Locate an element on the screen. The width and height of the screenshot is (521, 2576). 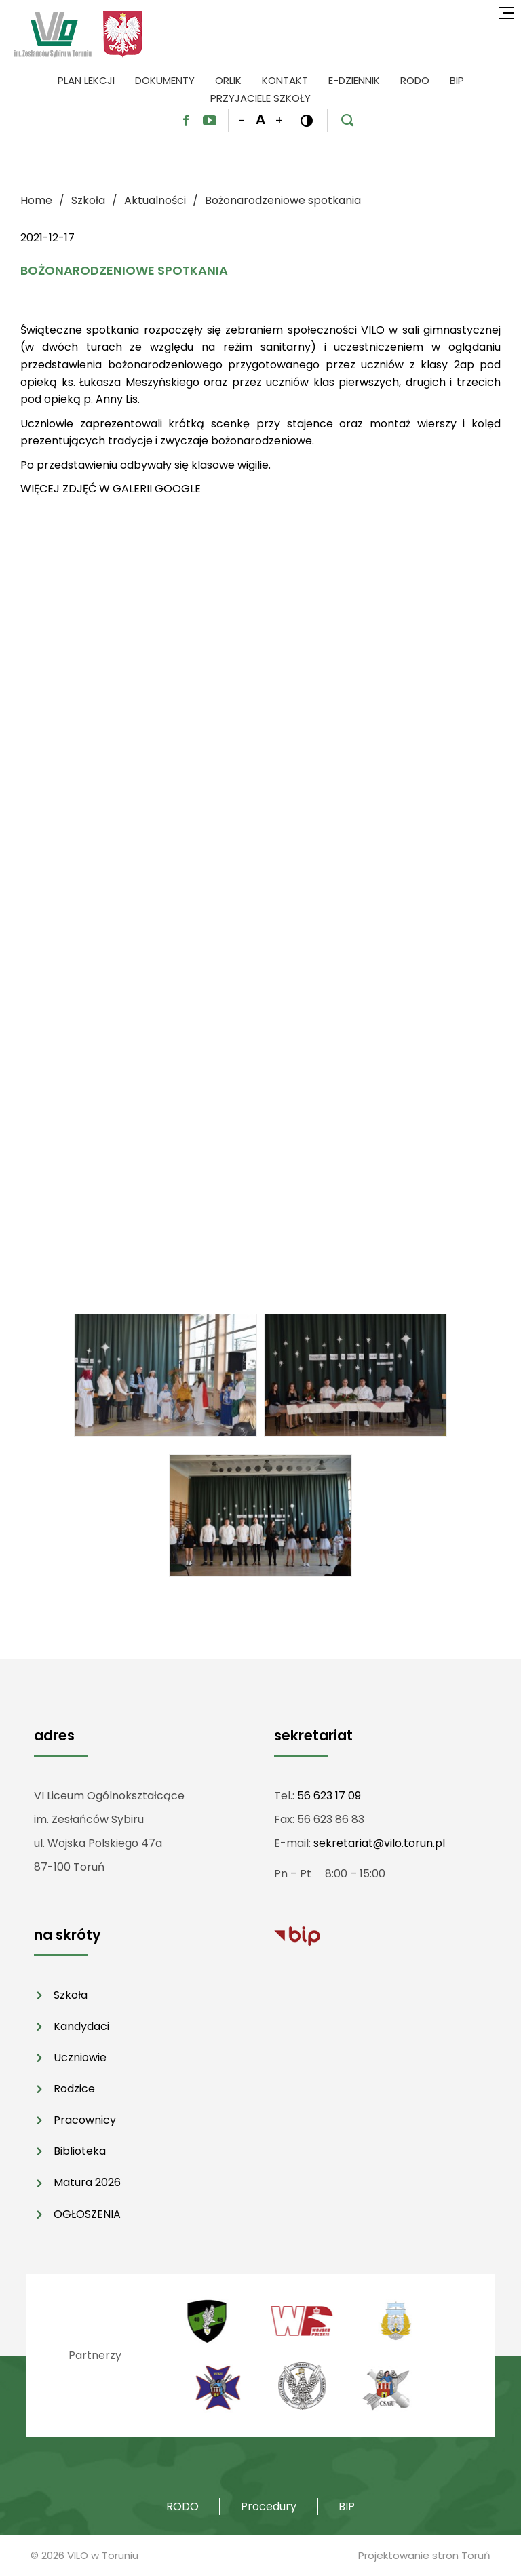
Uczniowie is located at coordinates (80, 2057).